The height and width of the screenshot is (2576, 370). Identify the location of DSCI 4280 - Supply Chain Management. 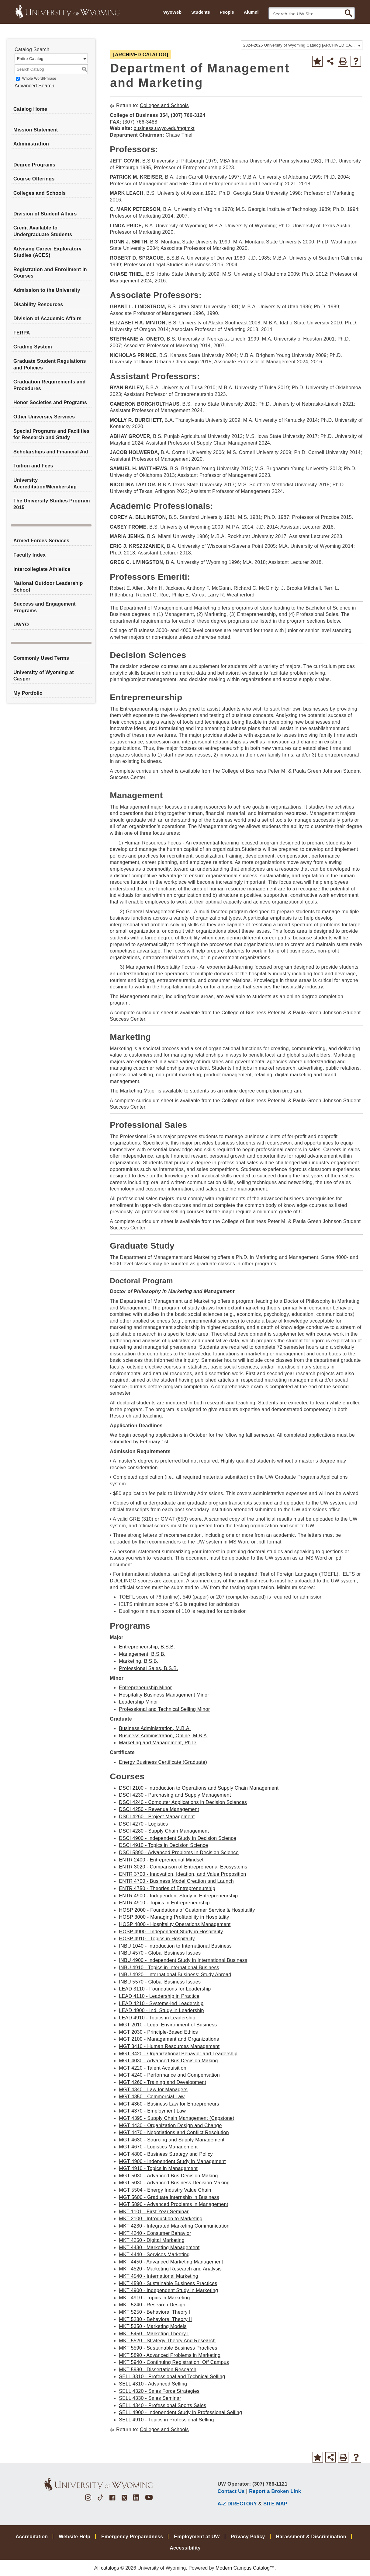
(164, 1830).